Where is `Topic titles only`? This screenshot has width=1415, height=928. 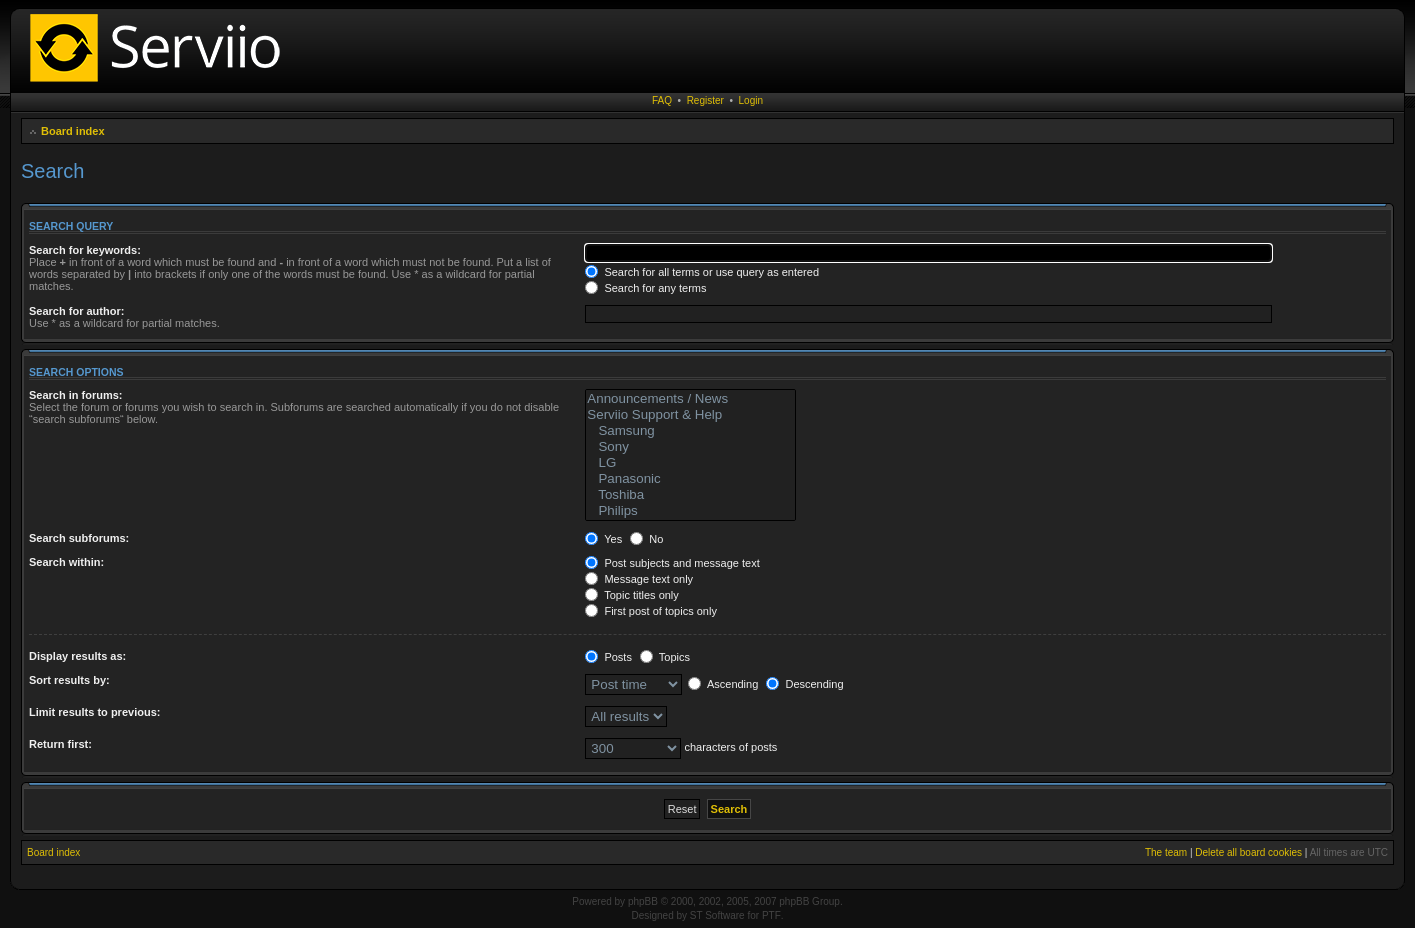
Topic titles only is located at coordinates (631, 595).